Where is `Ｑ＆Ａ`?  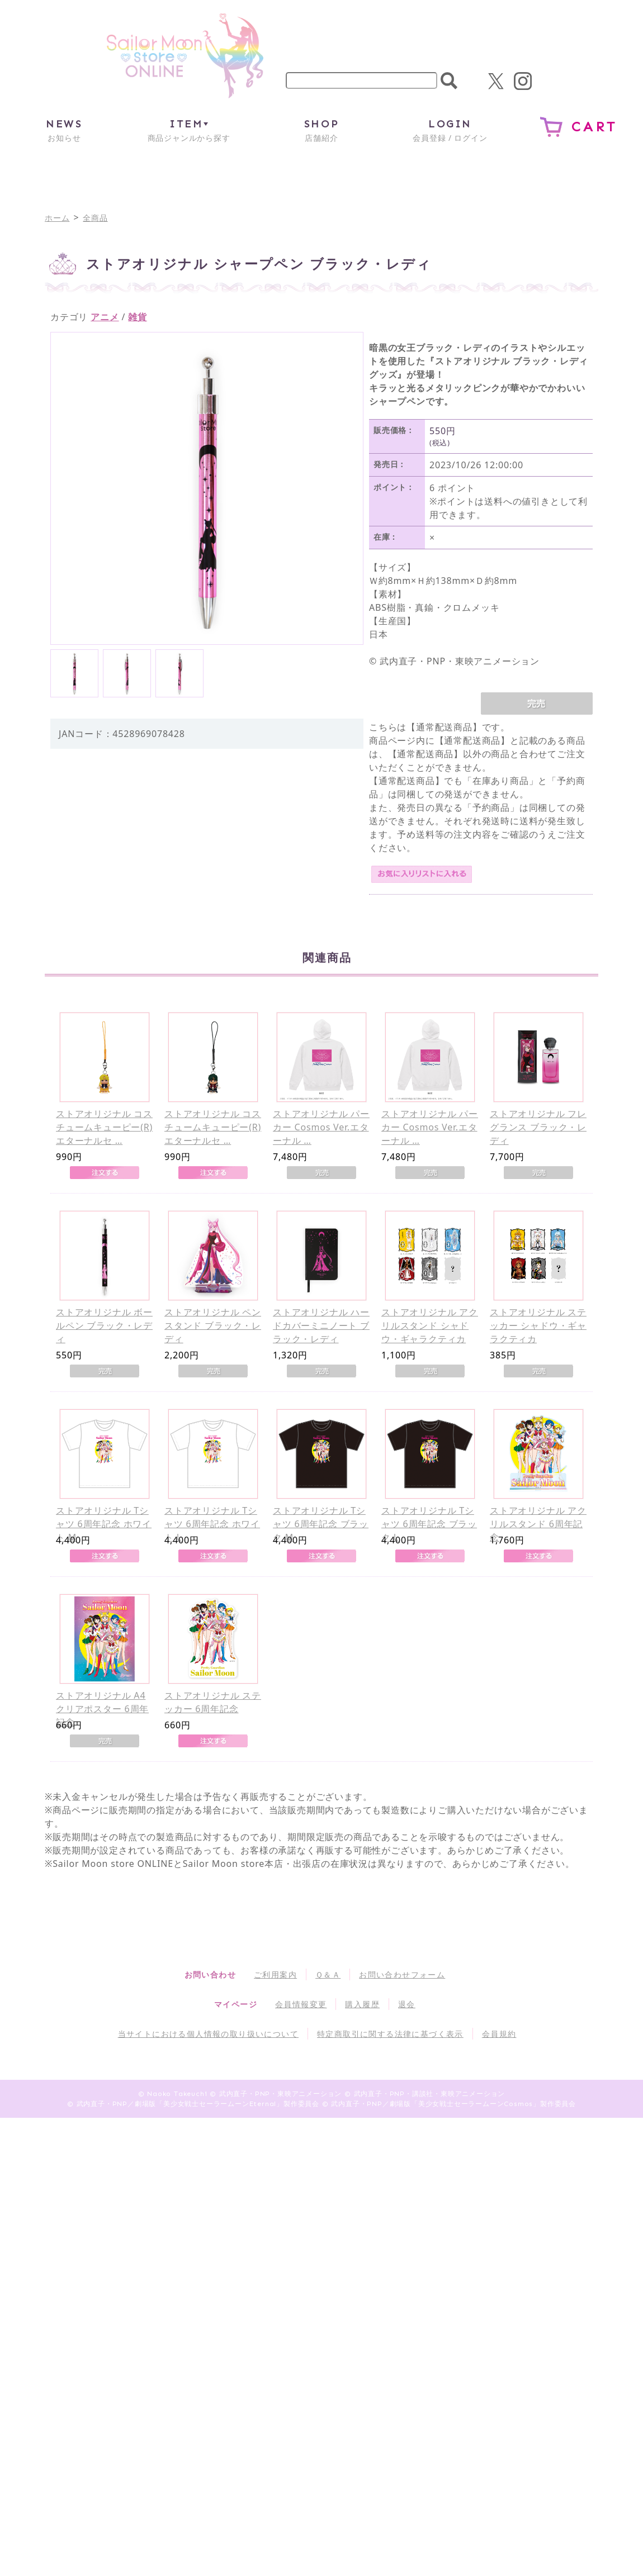 Ｑ＆Ａ is located at coordinates (328, 1974).